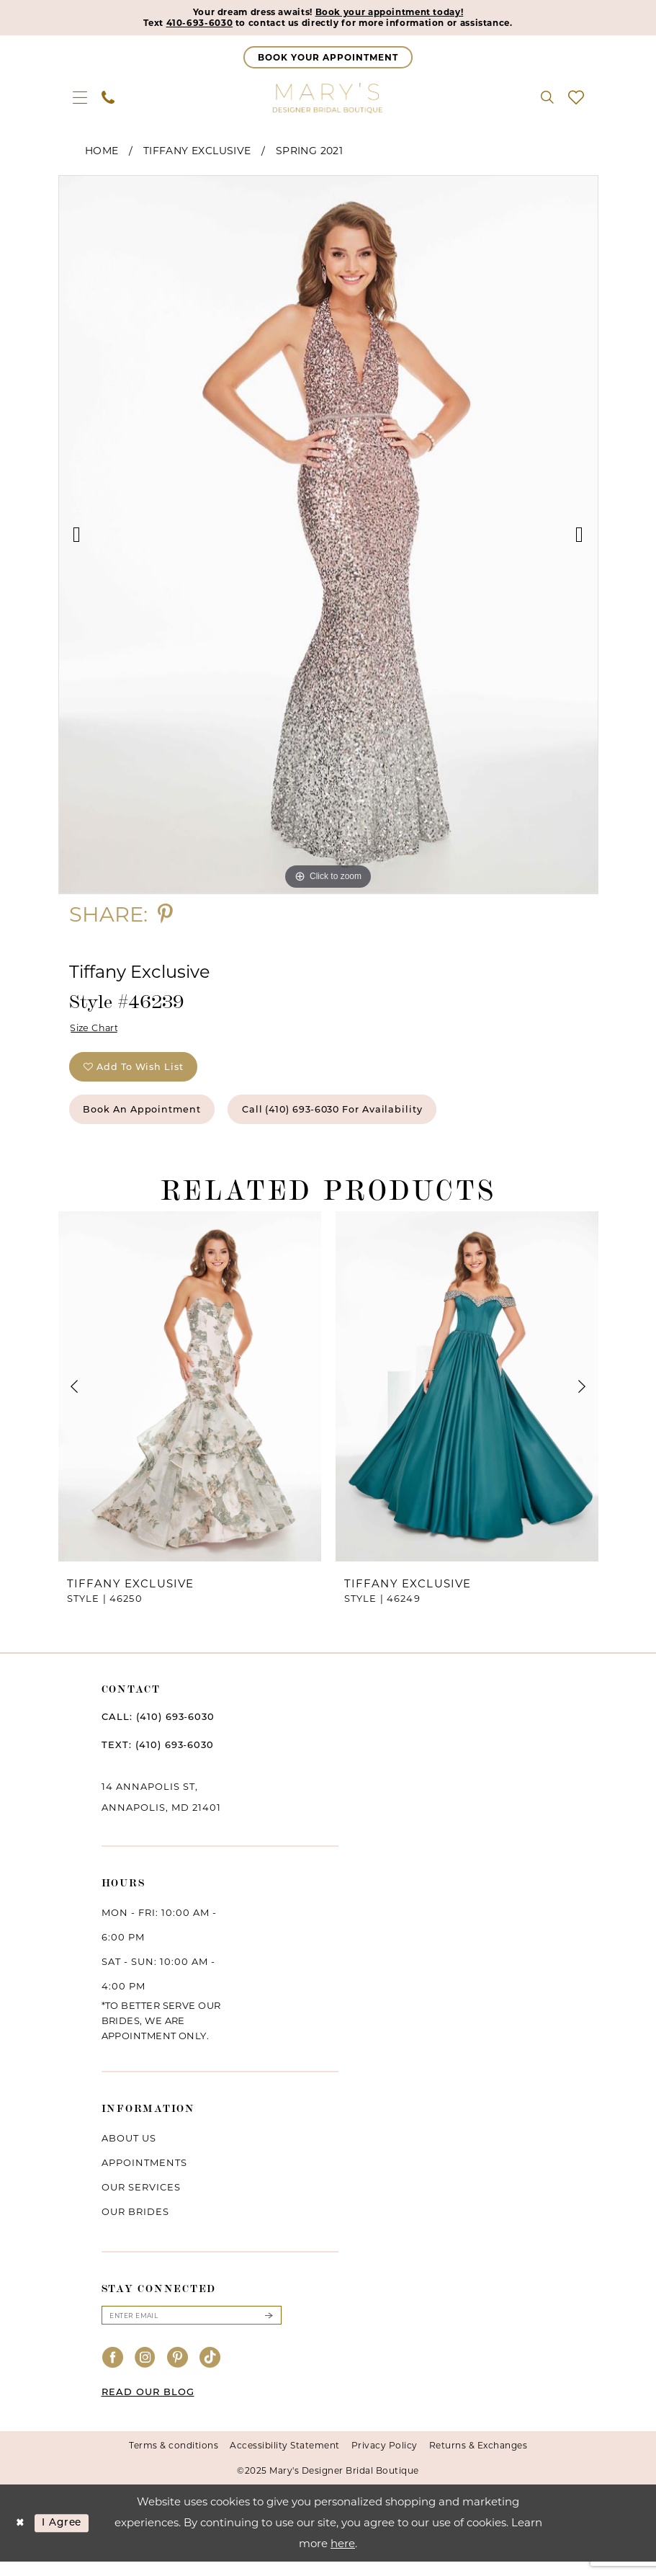 The image size is (656, 2576). Describe the element at coordinates (145, 2372) in the screenshot. I see `[Visit our Instagram - Opens in new tab]` at that location.